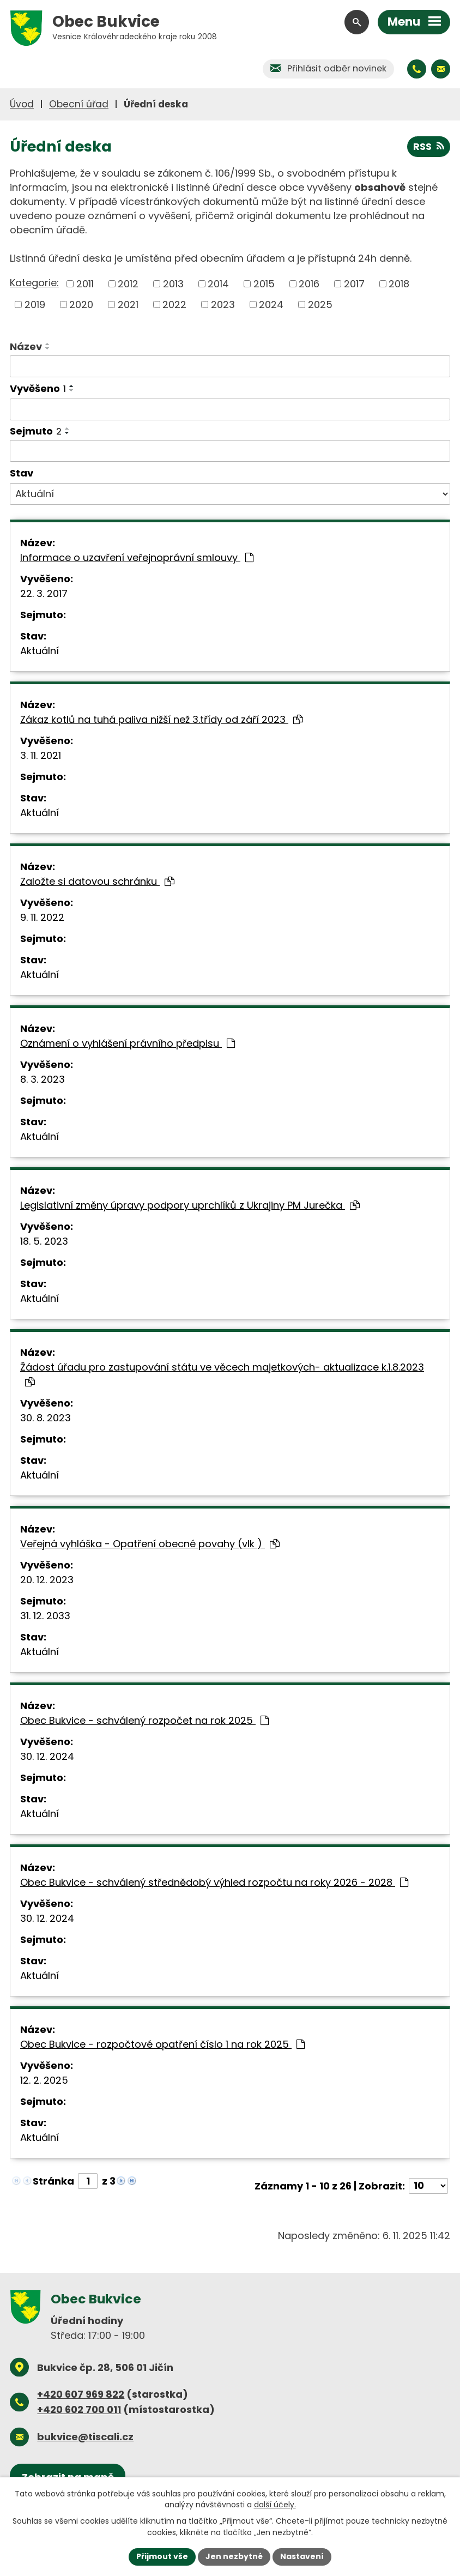 The width and height of the screenshot is (460, 2576). What do you see at coordinates (45, 1418) in the screenshot?
I see `30. 8. 2023` at bounding box center [45, 1418].